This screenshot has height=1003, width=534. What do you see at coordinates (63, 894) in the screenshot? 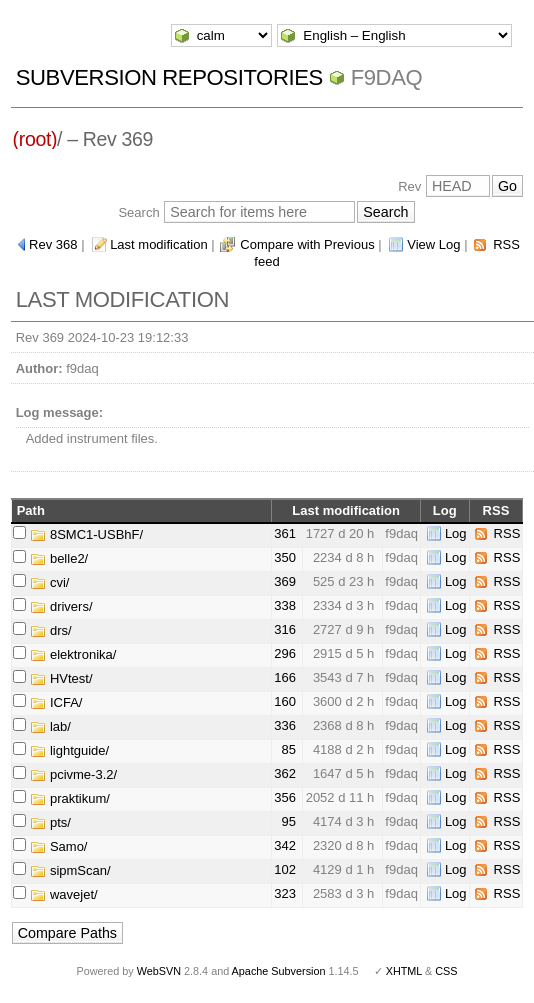
I see `wavejet/` at bounding box center [63, 894].